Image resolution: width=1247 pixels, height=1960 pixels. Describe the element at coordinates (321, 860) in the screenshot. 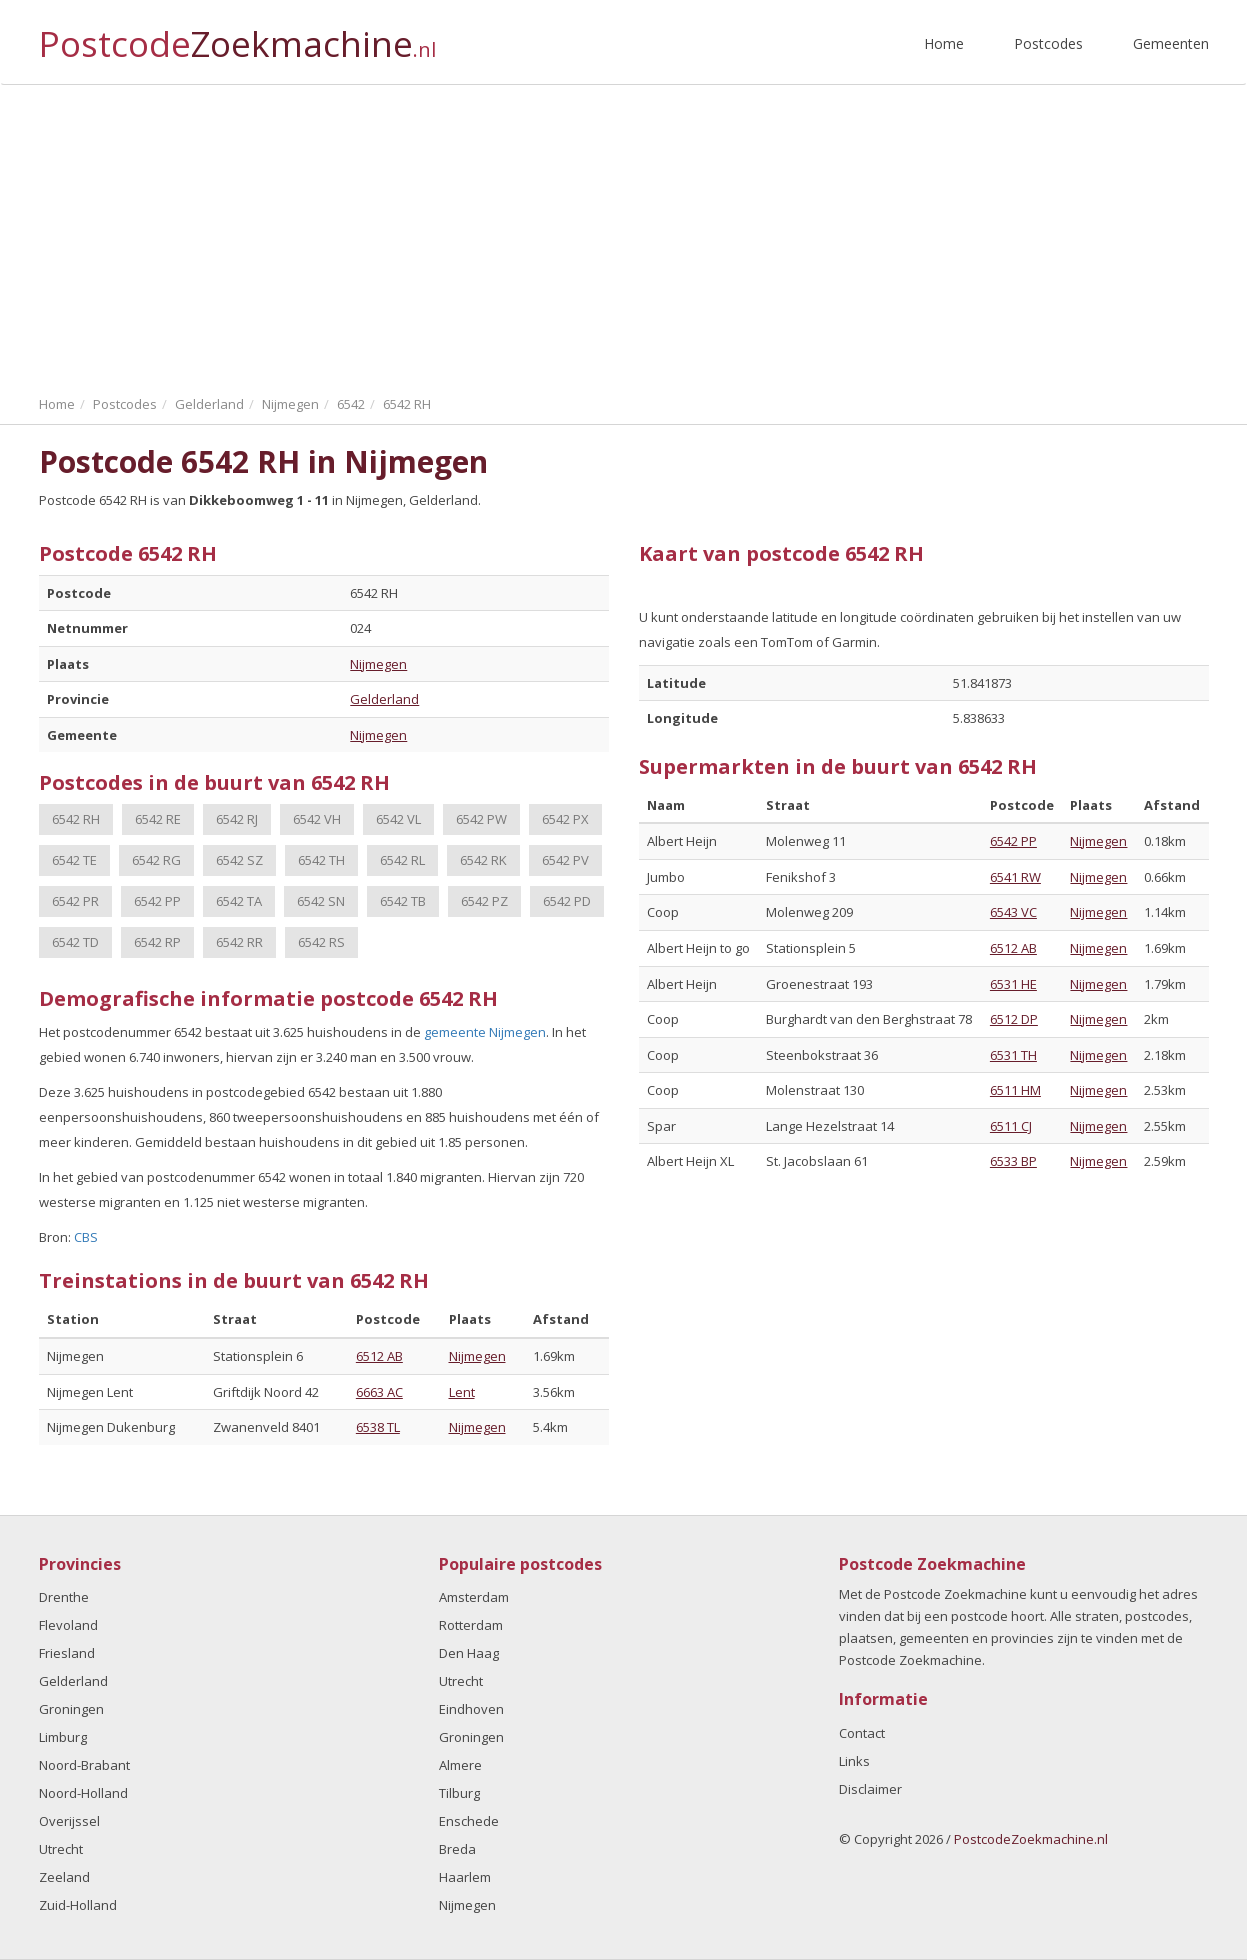

I see `6542 TH` at that location.